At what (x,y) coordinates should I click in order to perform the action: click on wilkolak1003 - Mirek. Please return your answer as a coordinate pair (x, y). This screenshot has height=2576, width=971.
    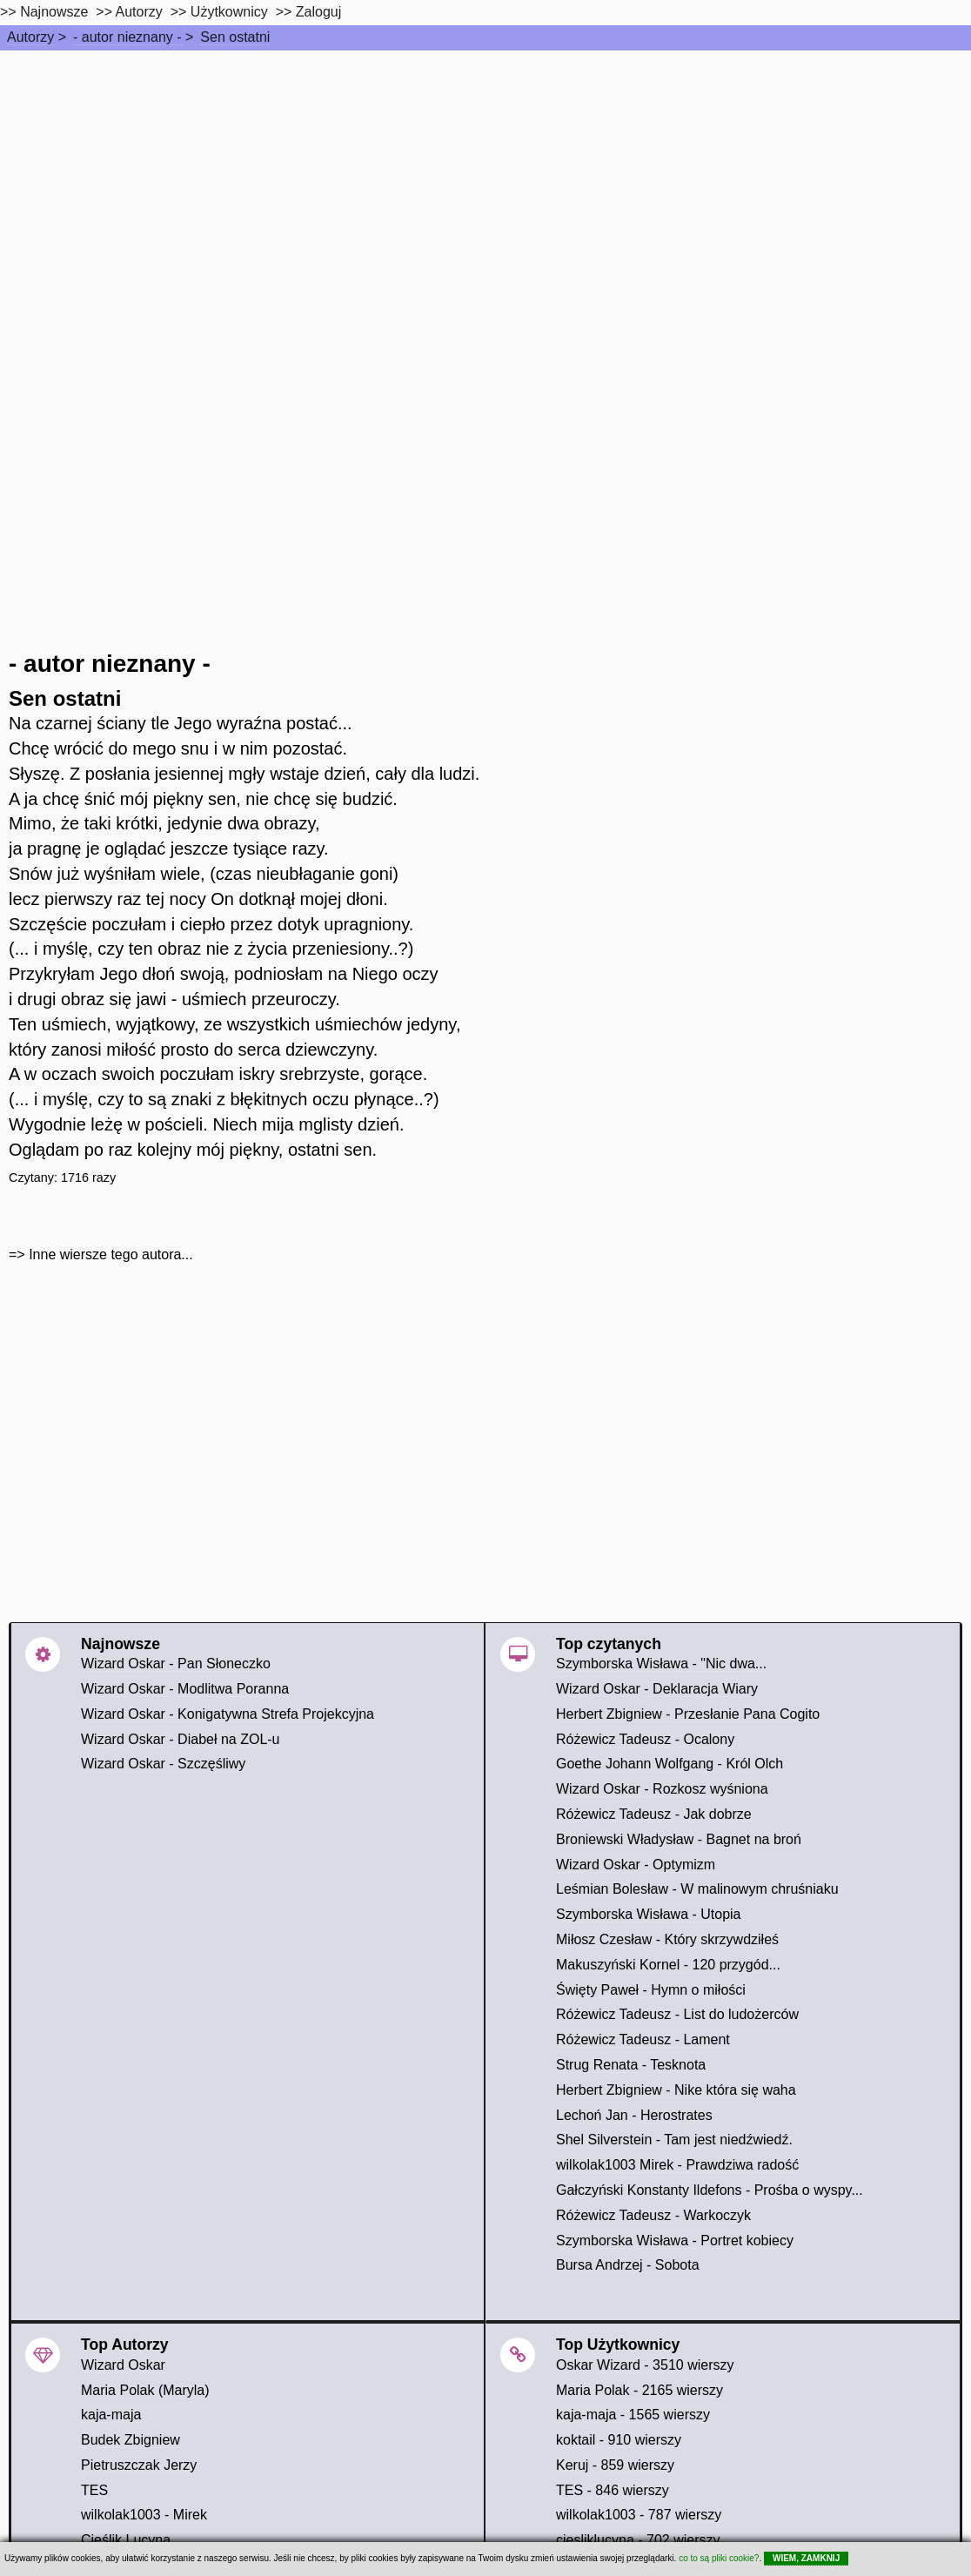
    Looking at the image, I should click on (144, 2514).